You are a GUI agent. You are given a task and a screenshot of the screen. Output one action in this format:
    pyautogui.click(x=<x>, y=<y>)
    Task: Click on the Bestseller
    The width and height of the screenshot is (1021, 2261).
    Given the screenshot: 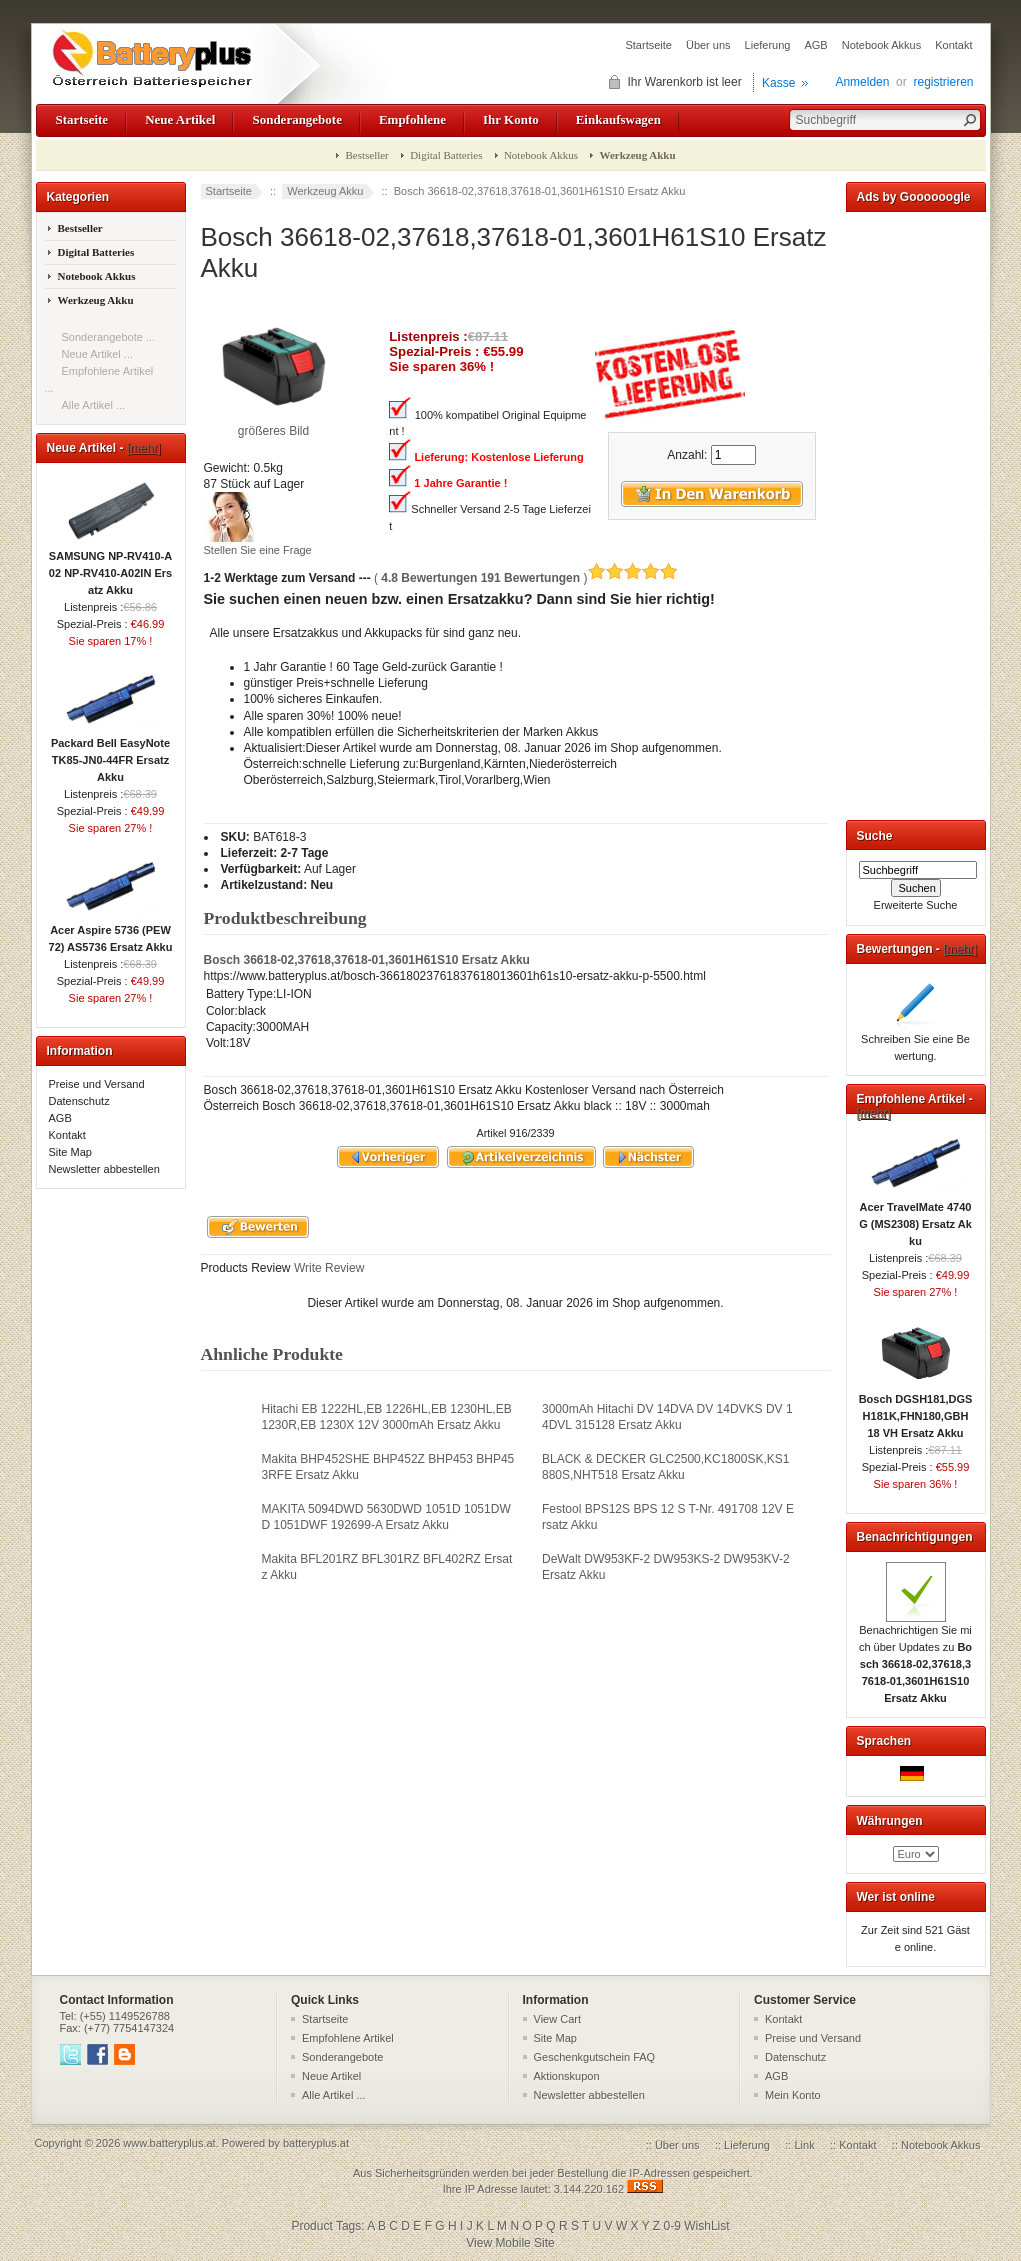 What is the action you would take?
    pyautogui.click(x=366, y=155)
    